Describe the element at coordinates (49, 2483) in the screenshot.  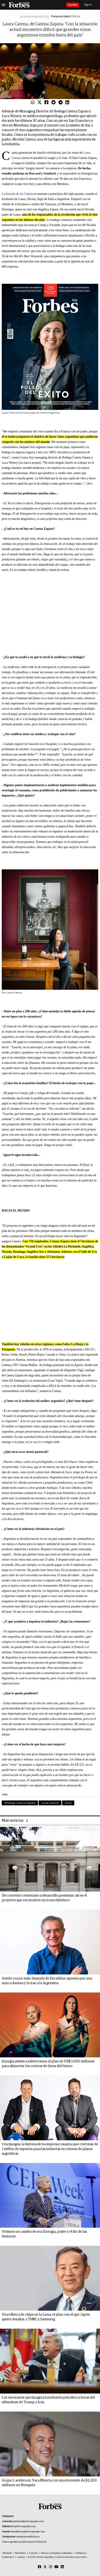
I see `Grupo L acelera en Vaca Muerta con una inversión de $2.200 millones en Neuquén` at that location.